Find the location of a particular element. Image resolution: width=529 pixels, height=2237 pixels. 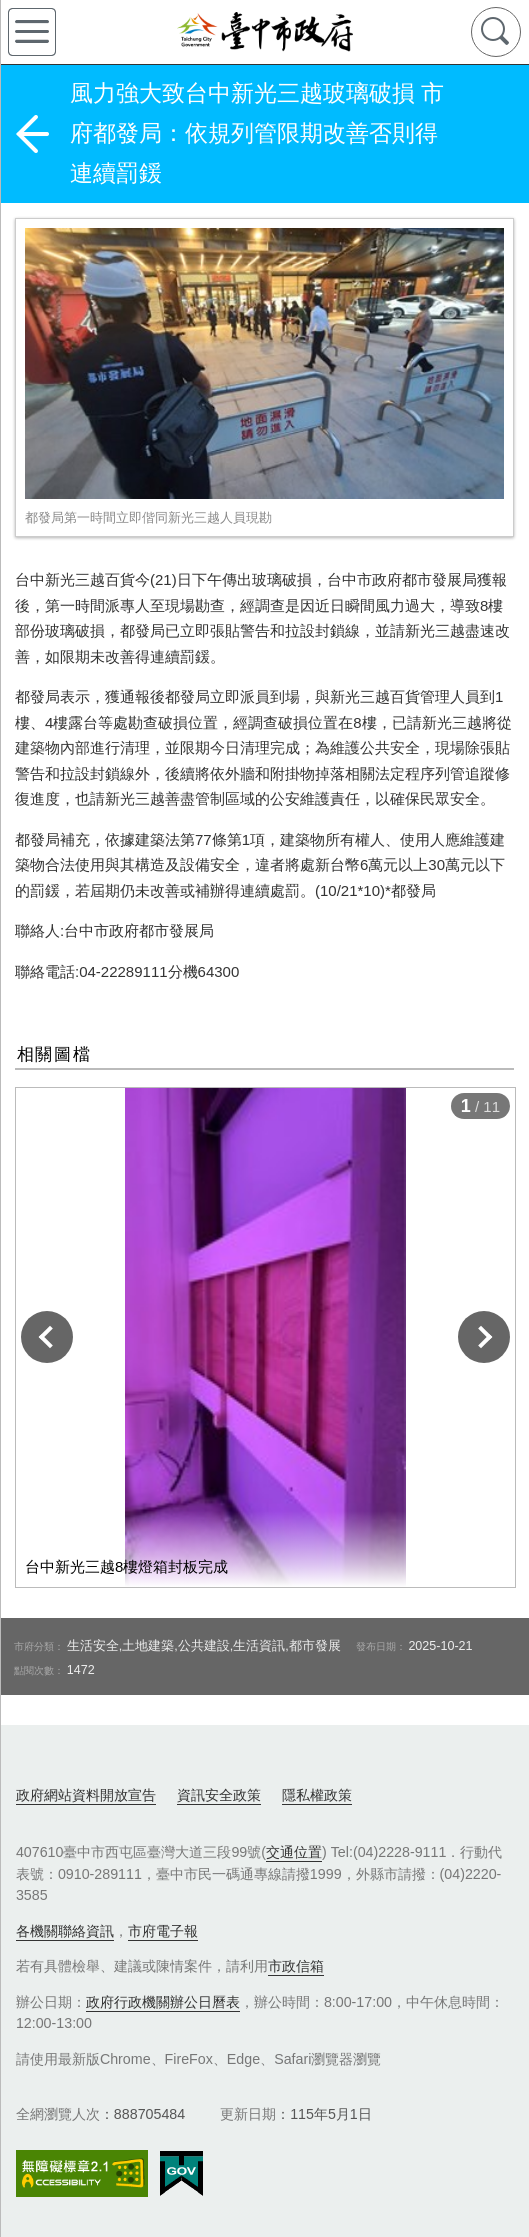

各機關聯絡資訊 is located at coordinates (65, 1931).